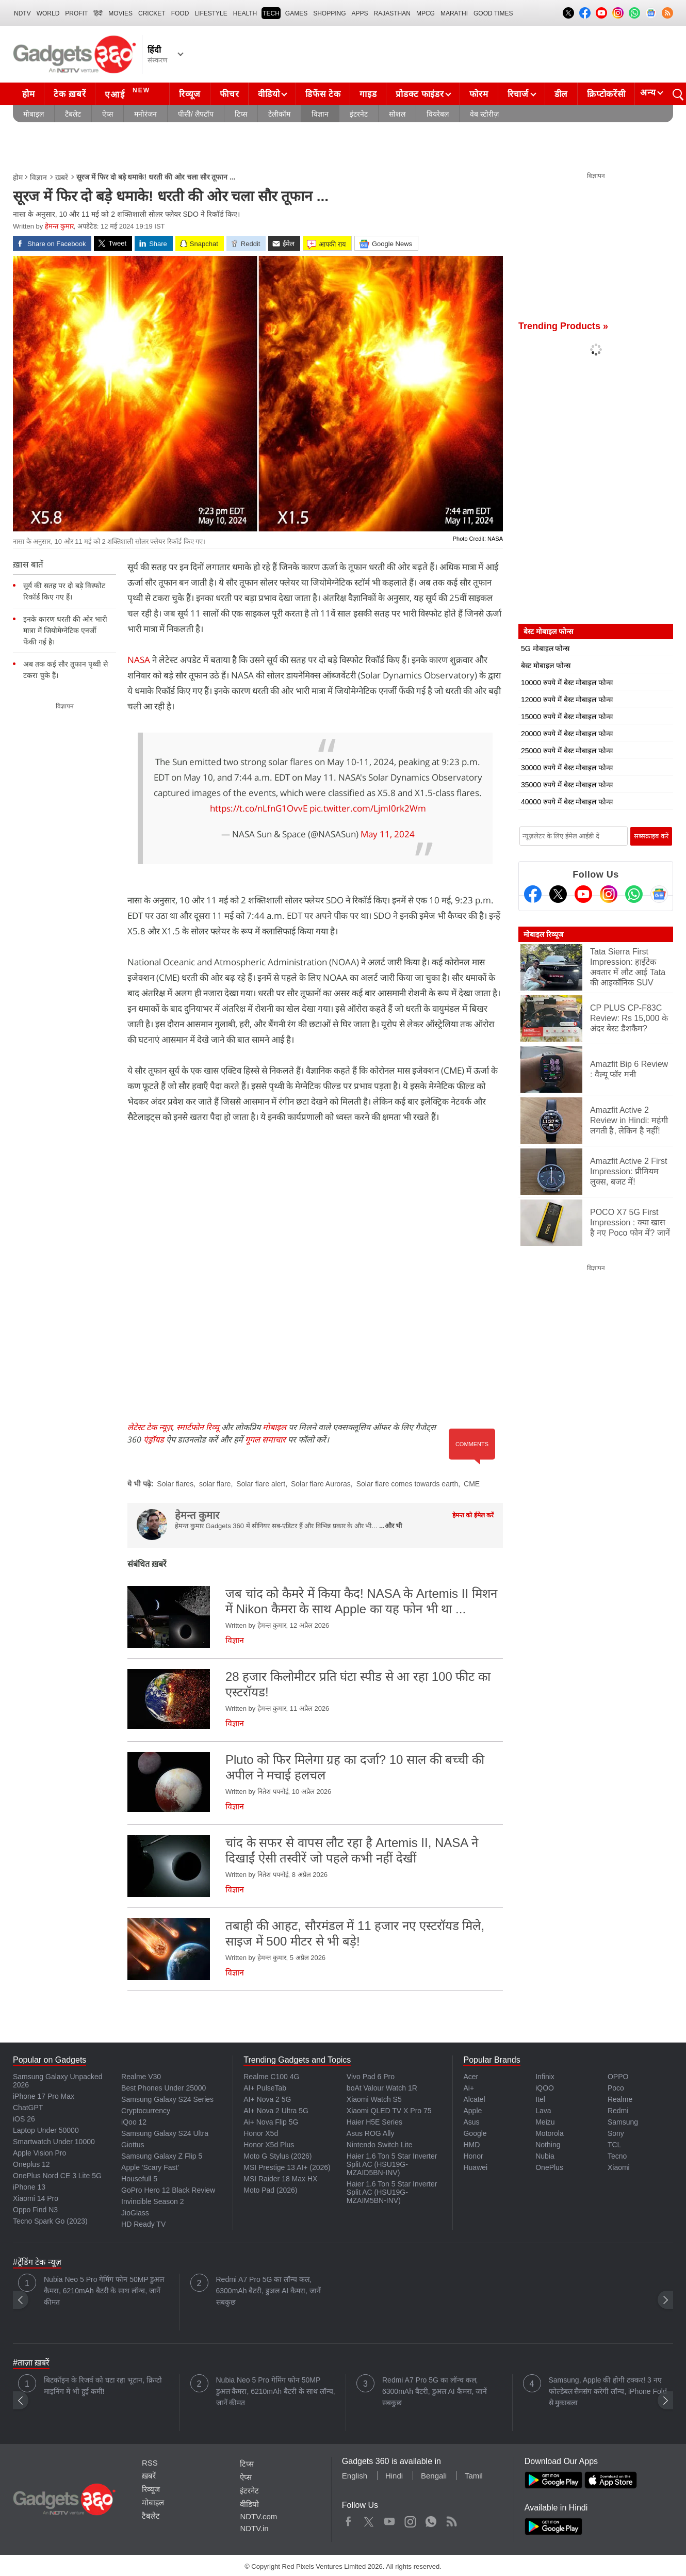 The height and width of the screenshot is (2576, 686). Describe the element at coordinates (618, 2076) in the screenshot. I see `OPPO` at that location.